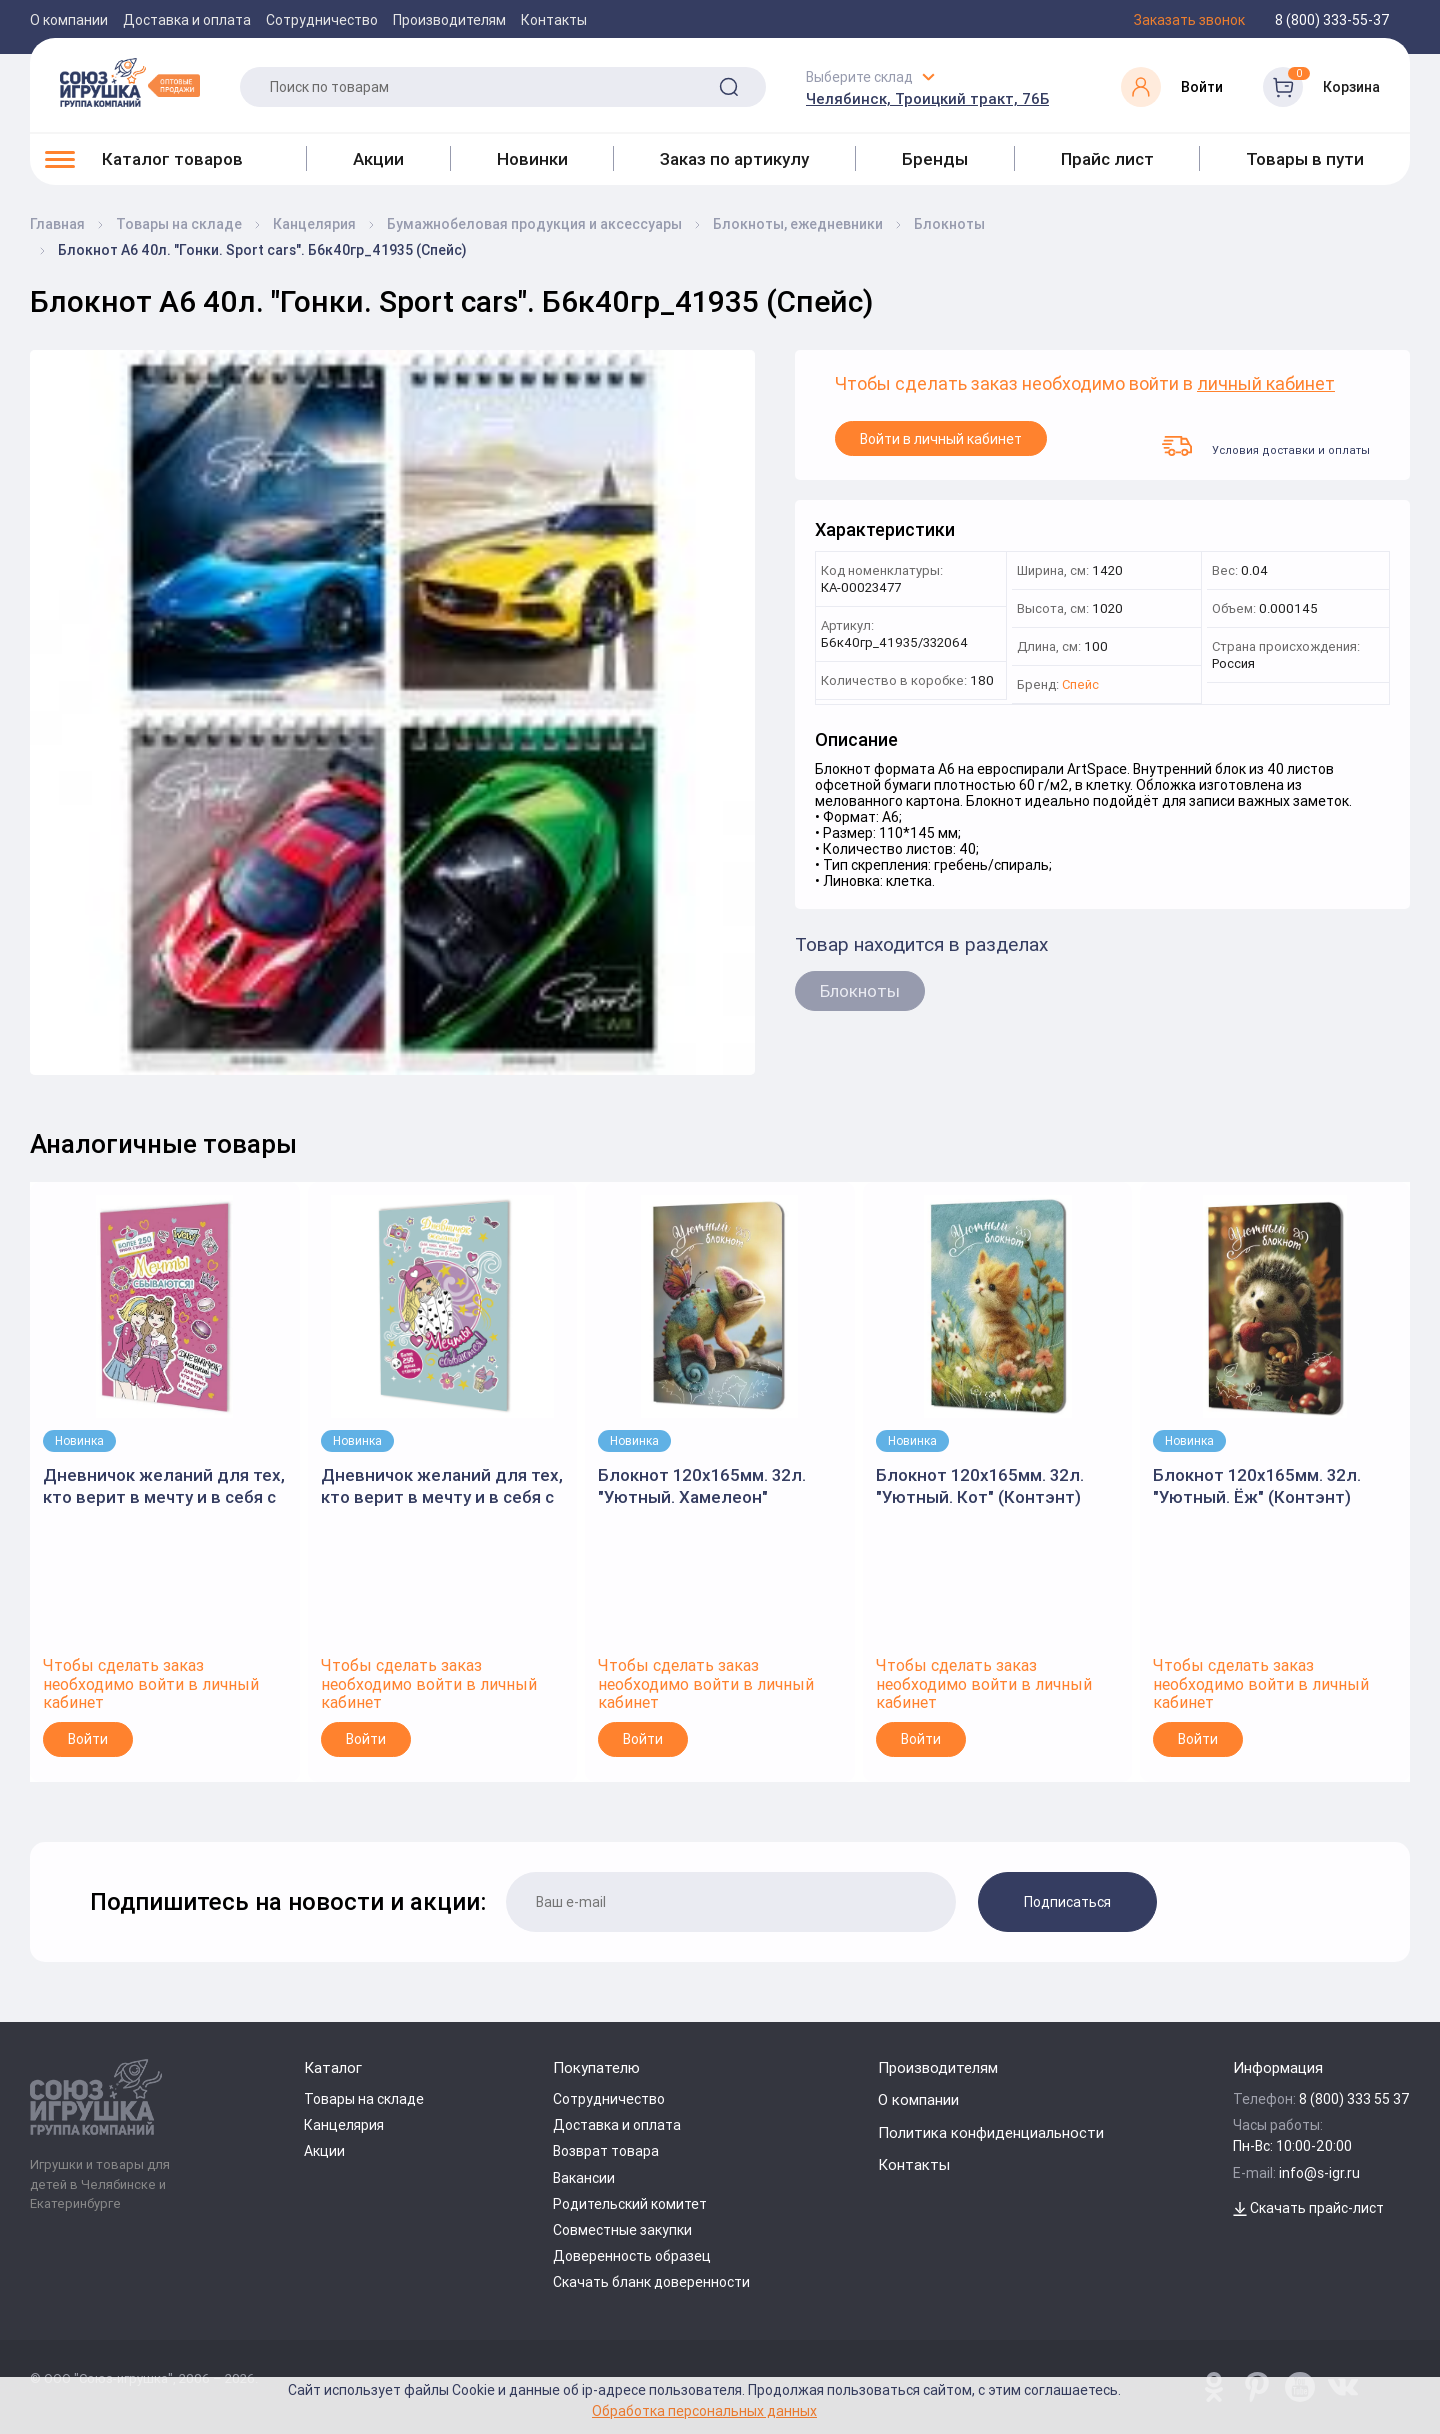  Describe the element at coordinates (164, 1486) in the screenshot. I see `Дневничок желаний для тех, кто верит в мечту и в себя с наклейками розово-мятная обложка" 145x210мм.` at that location.